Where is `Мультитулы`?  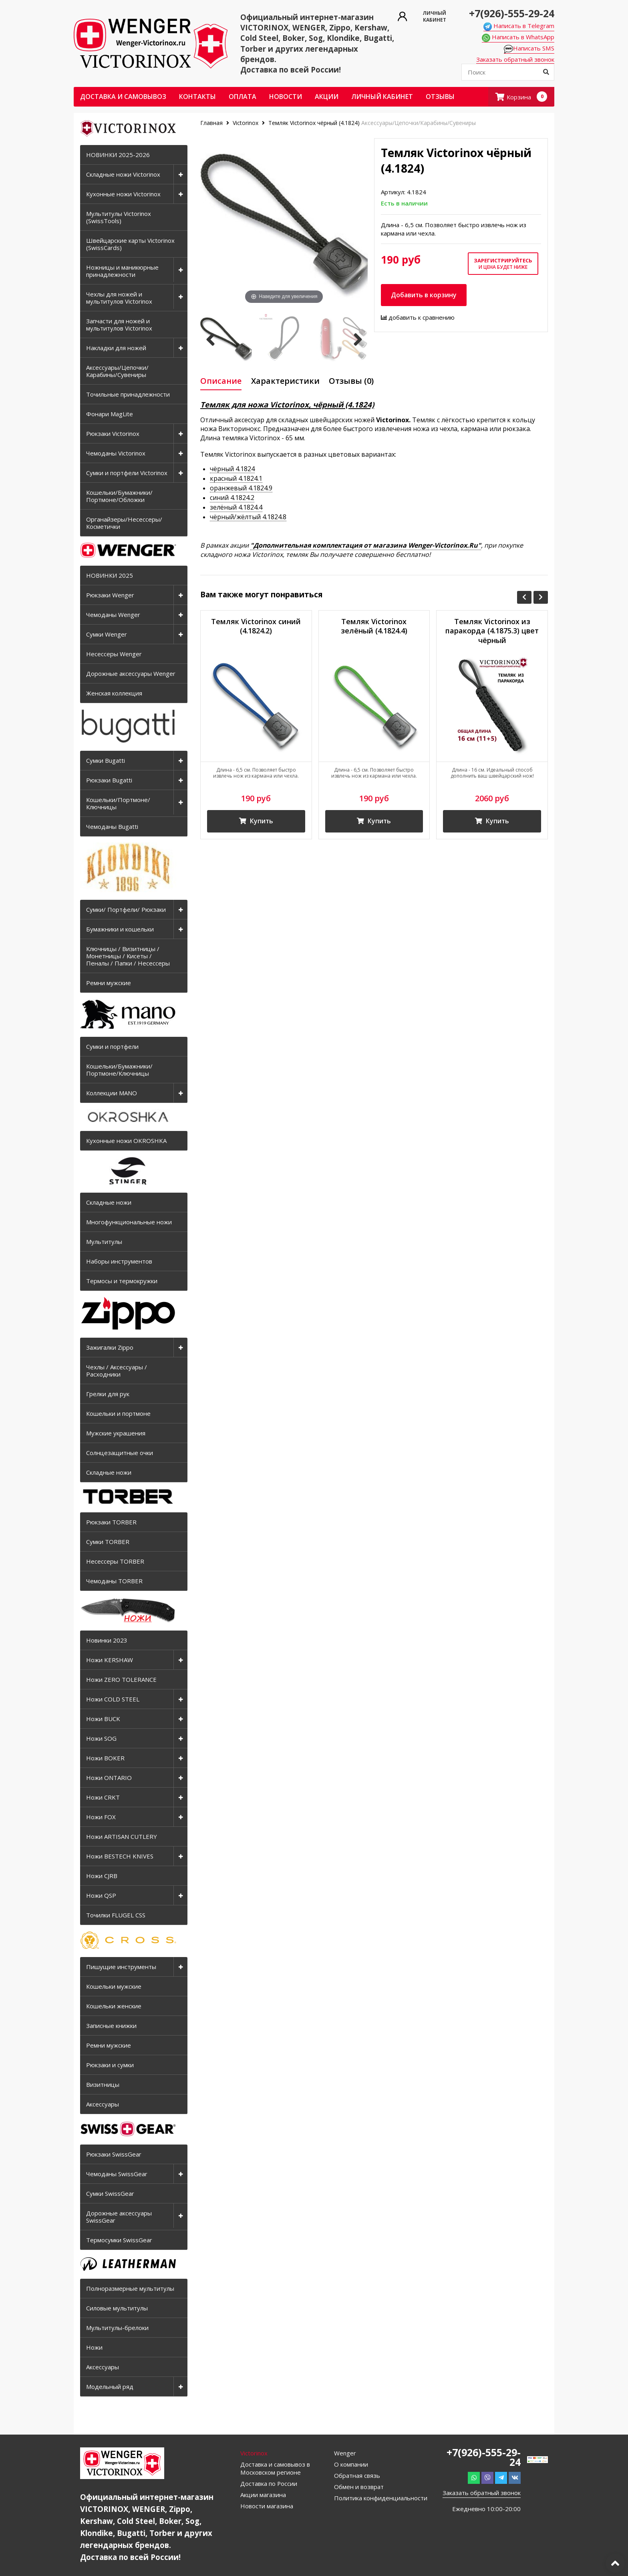
Мультитулы is located at coordinates (104, 1242).